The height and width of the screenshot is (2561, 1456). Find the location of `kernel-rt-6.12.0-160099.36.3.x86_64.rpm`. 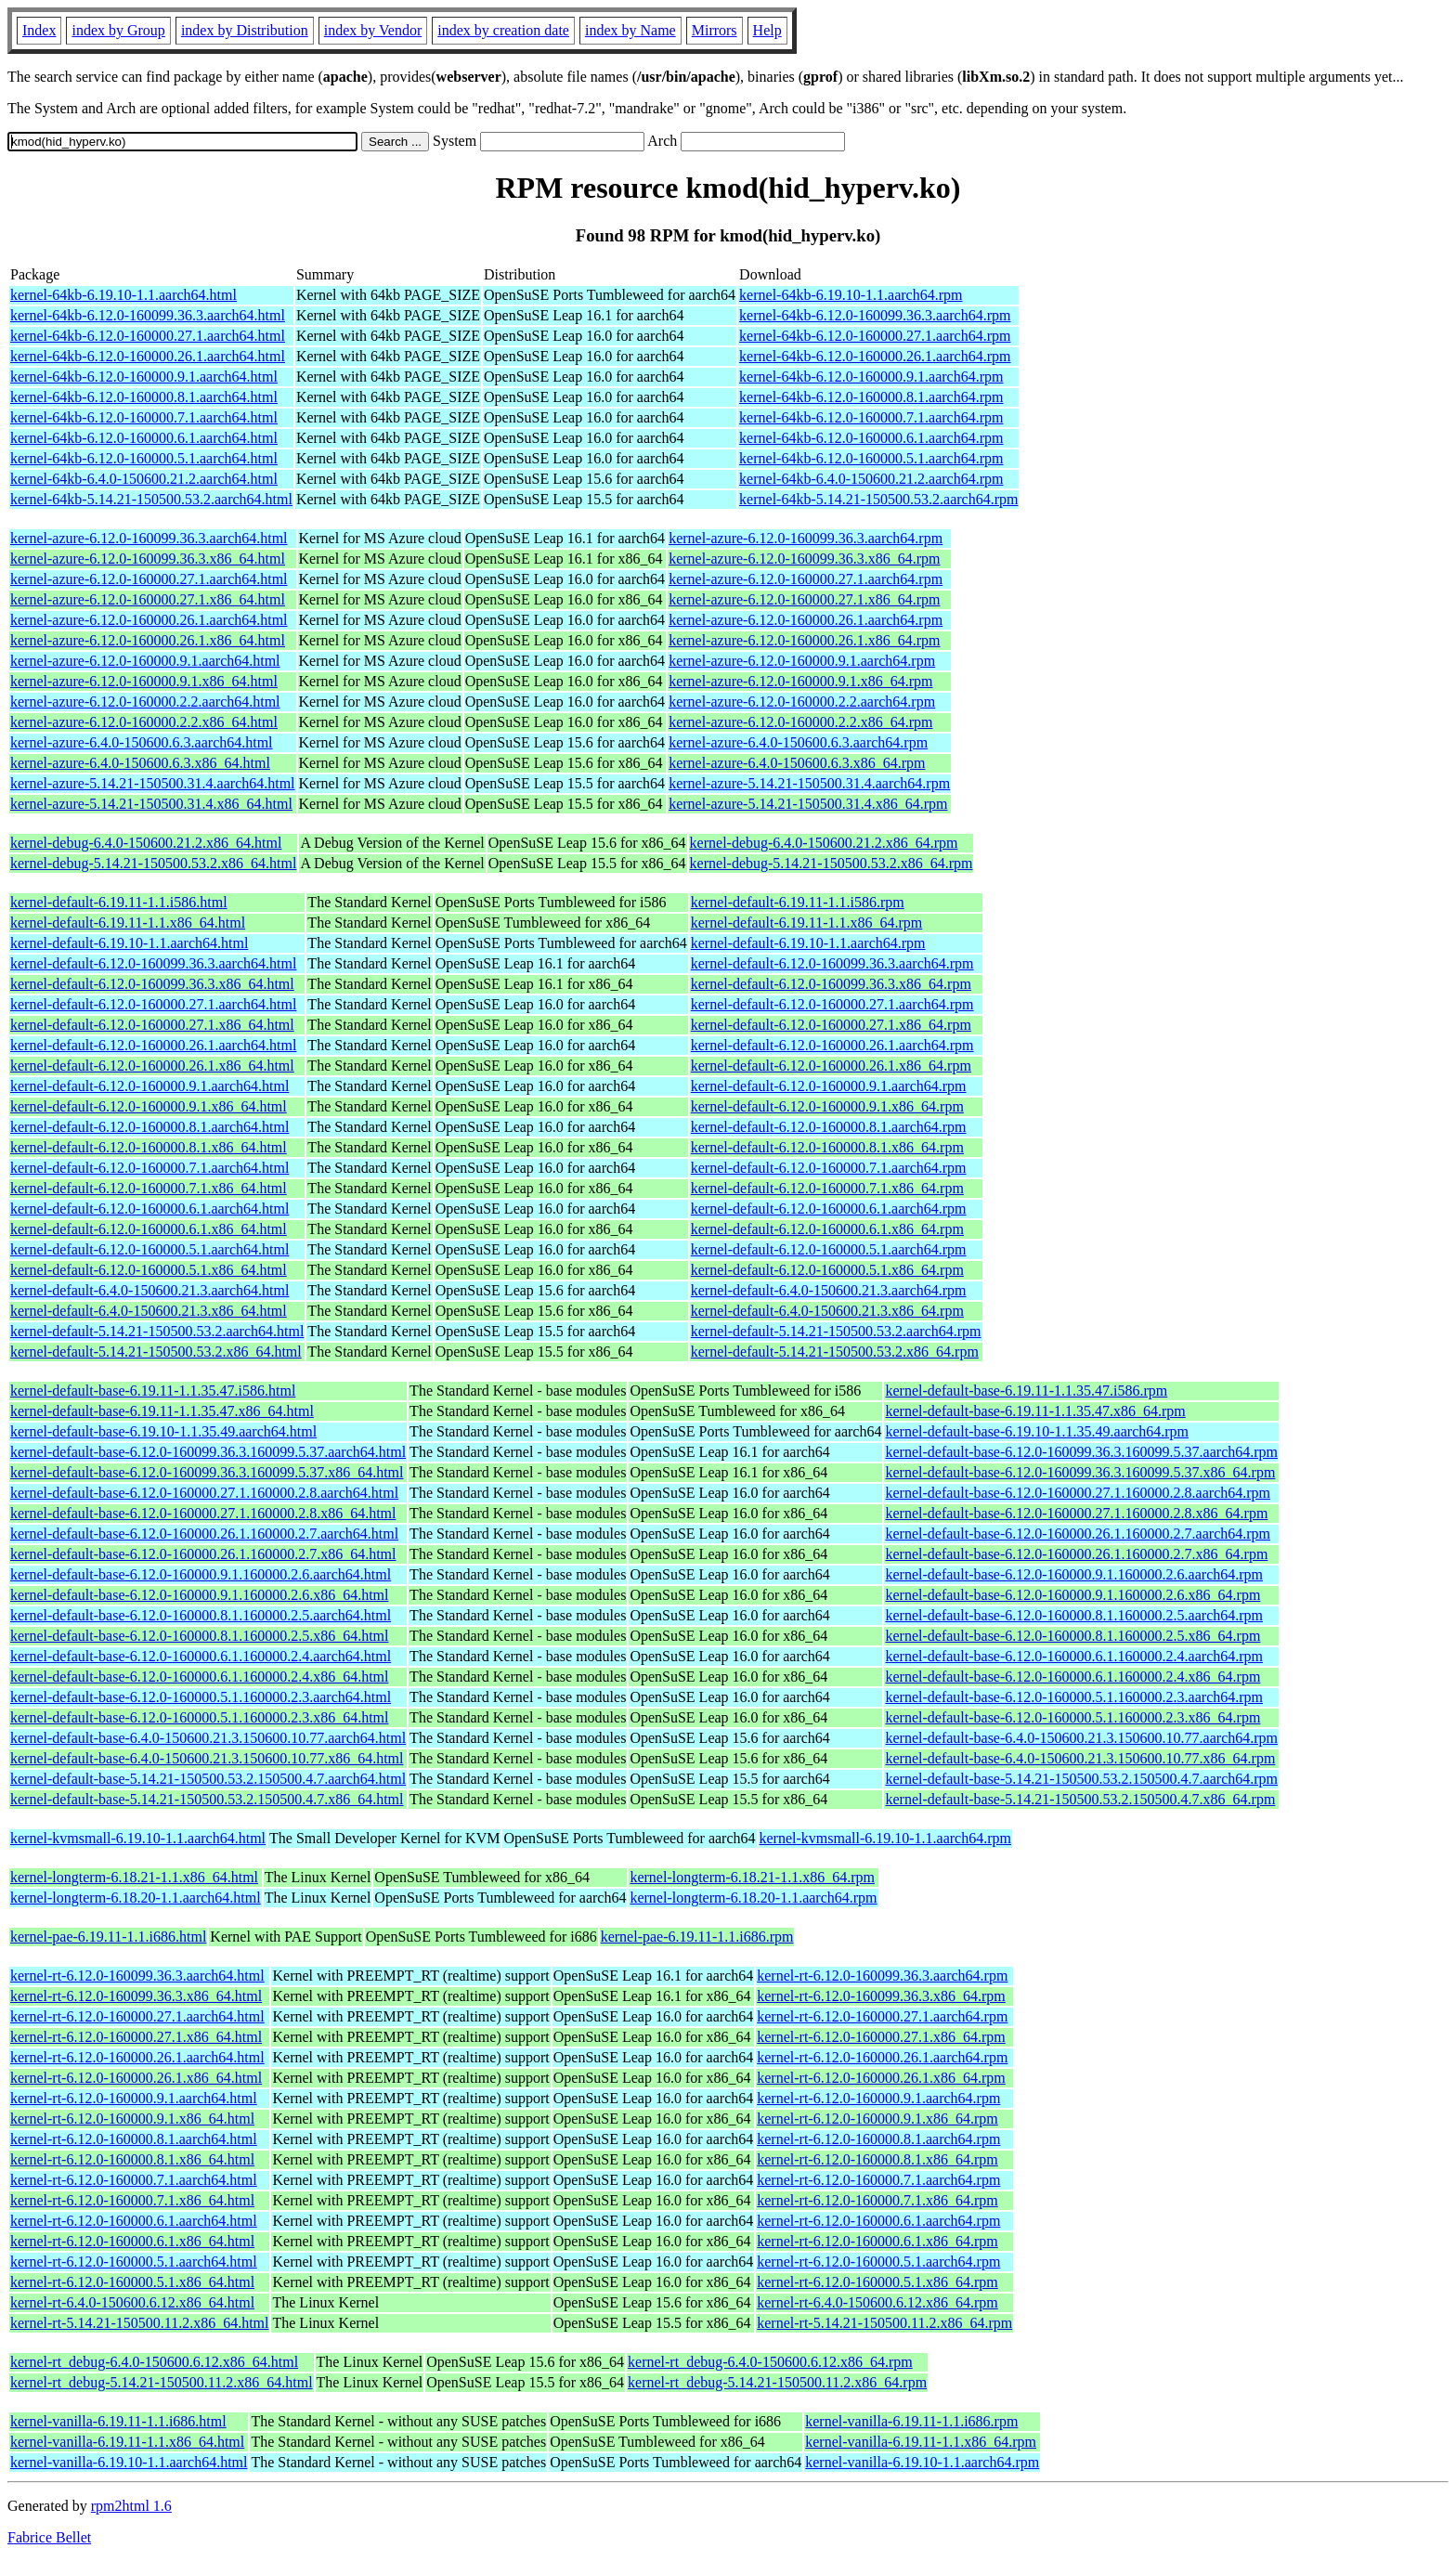

kernel-rt-6.12.0-160099.36.3.x86_64.rpm is located at coordinates (881, 1996).